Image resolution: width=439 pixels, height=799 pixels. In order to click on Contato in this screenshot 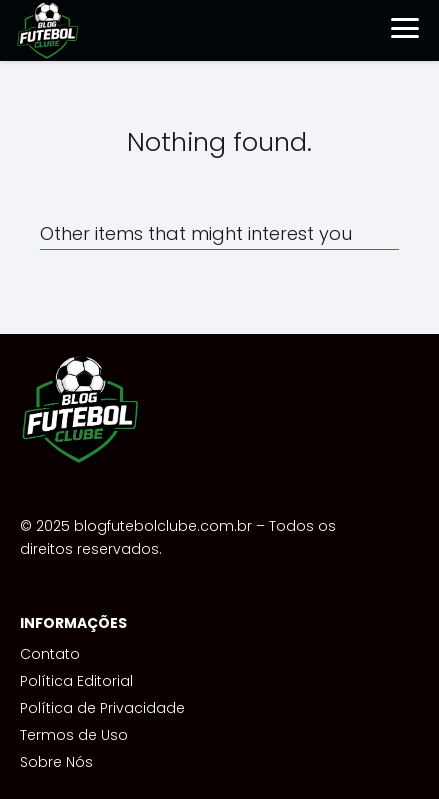, I will do `click(50, 654)`.